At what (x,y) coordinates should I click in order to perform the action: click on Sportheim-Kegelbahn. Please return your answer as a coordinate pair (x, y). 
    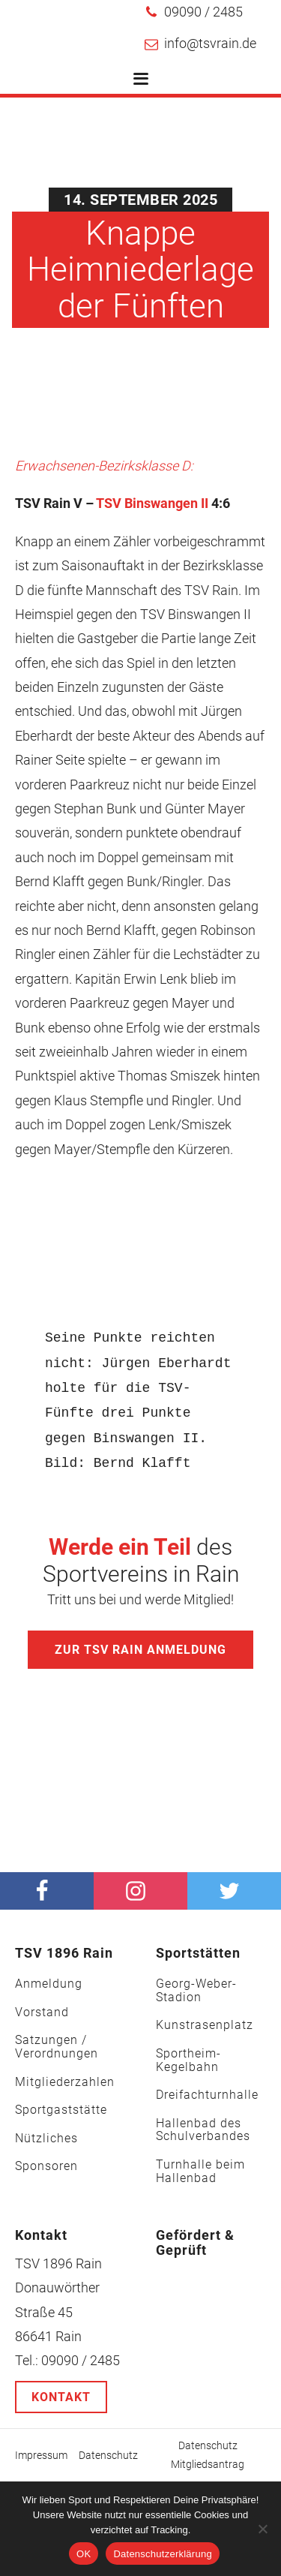
    Looking at the image, I should click on (188, 2060).